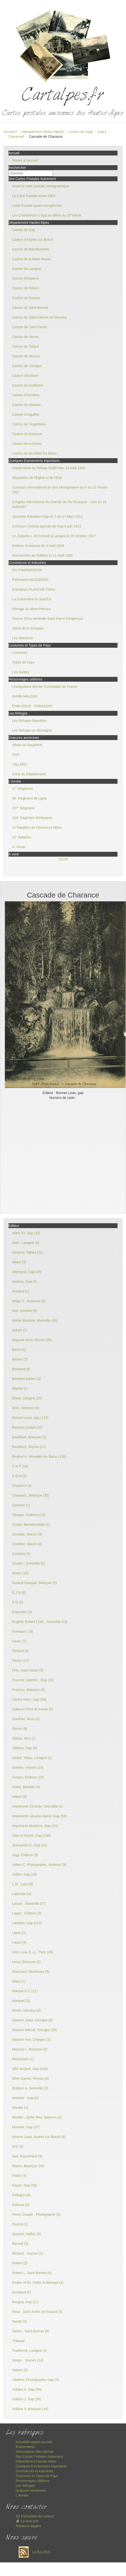 The height and width of the screenshot is (2576, 126). Describe the element at coordinates (35, 1320) in the screenshot. I see `Atelier Baudoin, Marseille (16)` at that location.